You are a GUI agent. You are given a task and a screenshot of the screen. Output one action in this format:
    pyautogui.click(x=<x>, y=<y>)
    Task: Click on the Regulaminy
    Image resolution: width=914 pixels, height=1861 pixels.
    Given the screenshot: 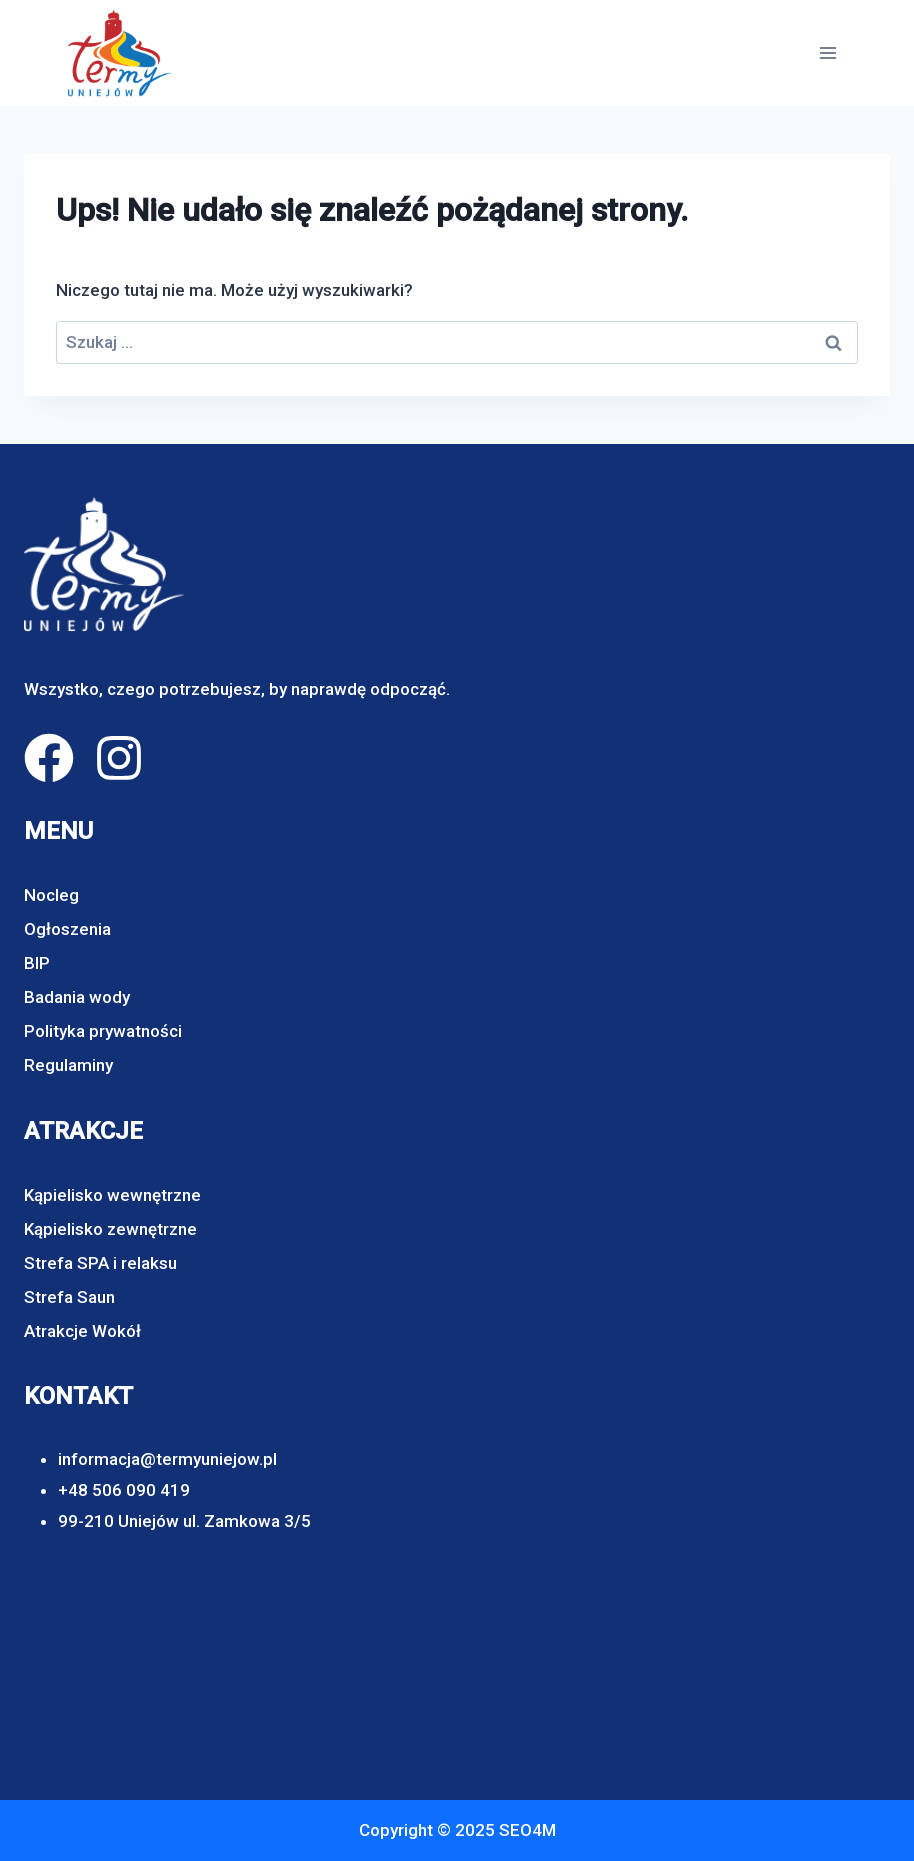 What is the action you would take?
    pyautogui.click(x=68, y=1065)
    